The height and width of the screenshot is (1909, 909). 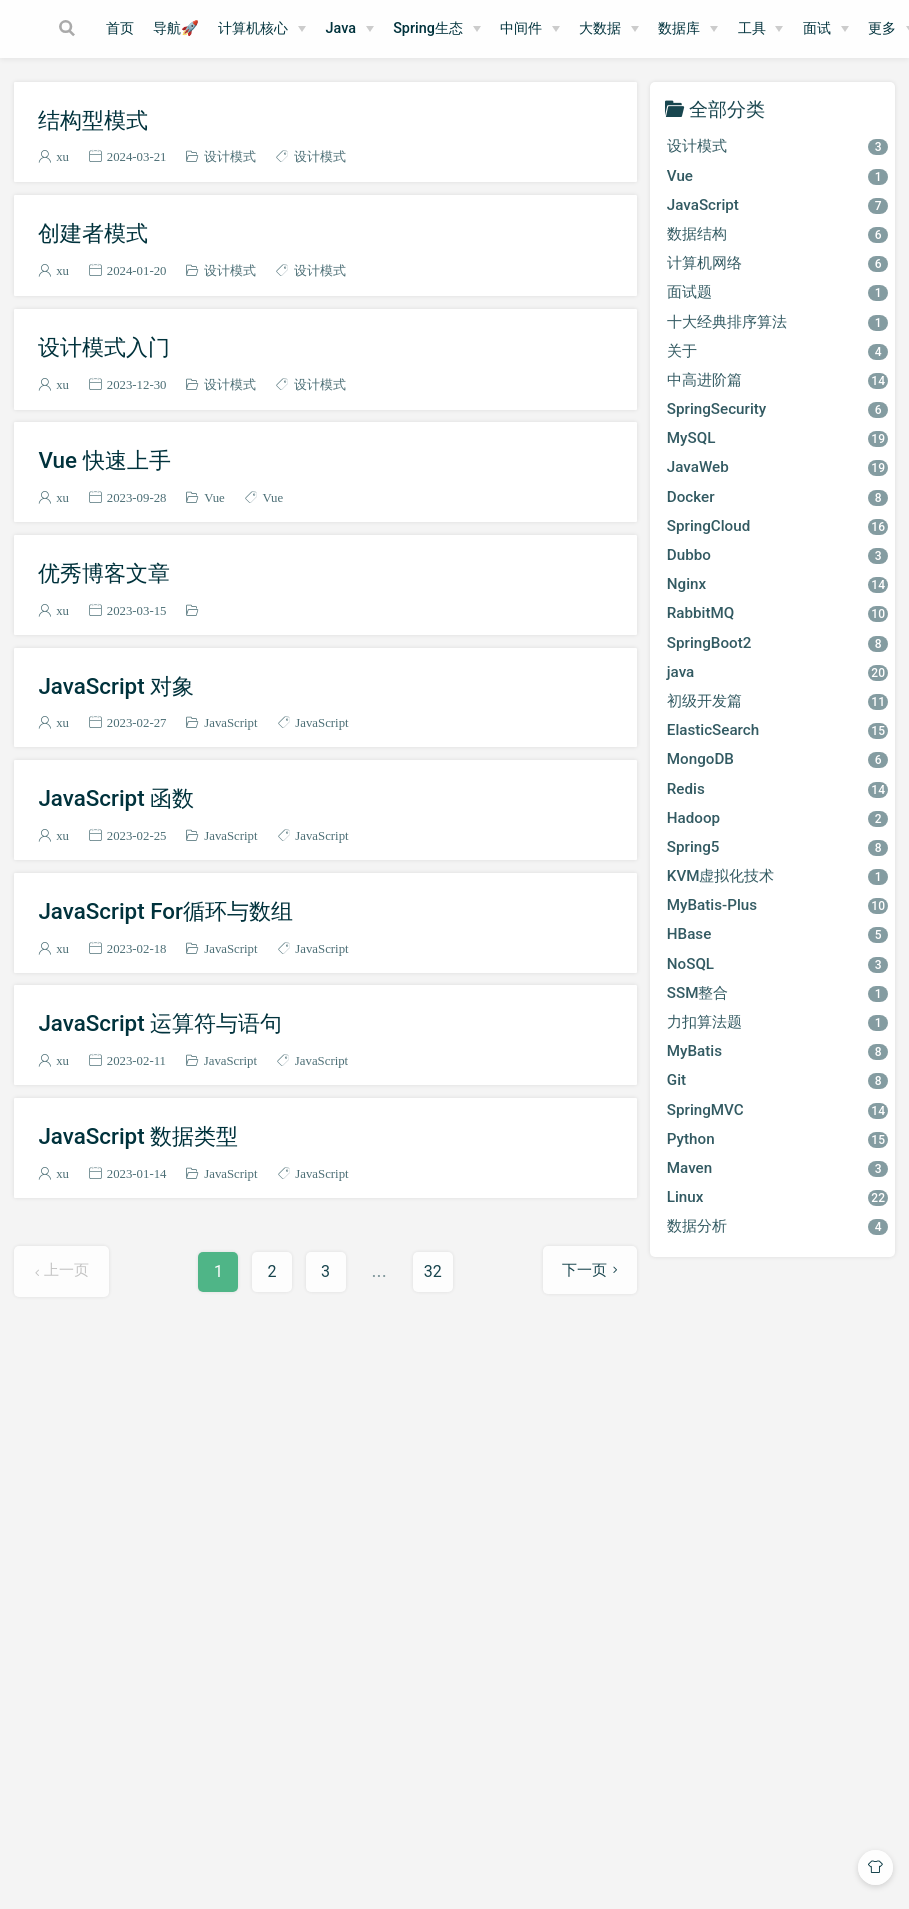 What do you see at coordinates (777, 409) in the screenshot?
I see `SpringSecurity` at bounding box center [777, 409].